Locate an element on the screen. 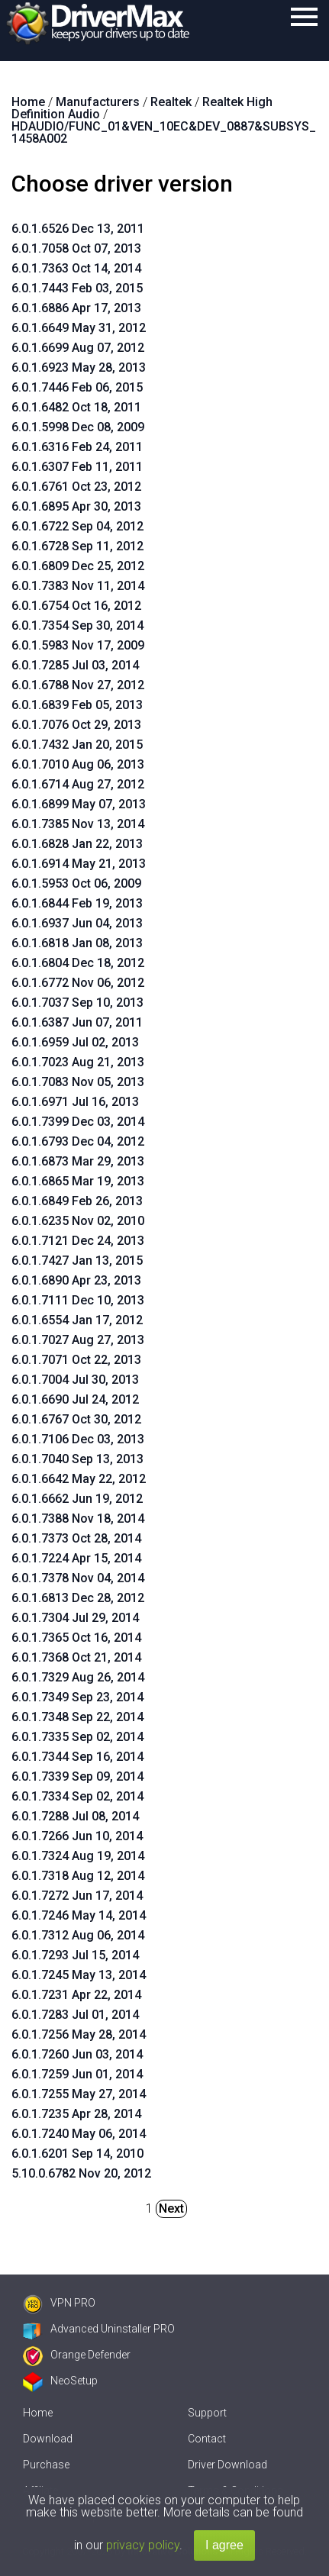 The image size is (329, 2576). Contact is located at coordinates (207, 2438).